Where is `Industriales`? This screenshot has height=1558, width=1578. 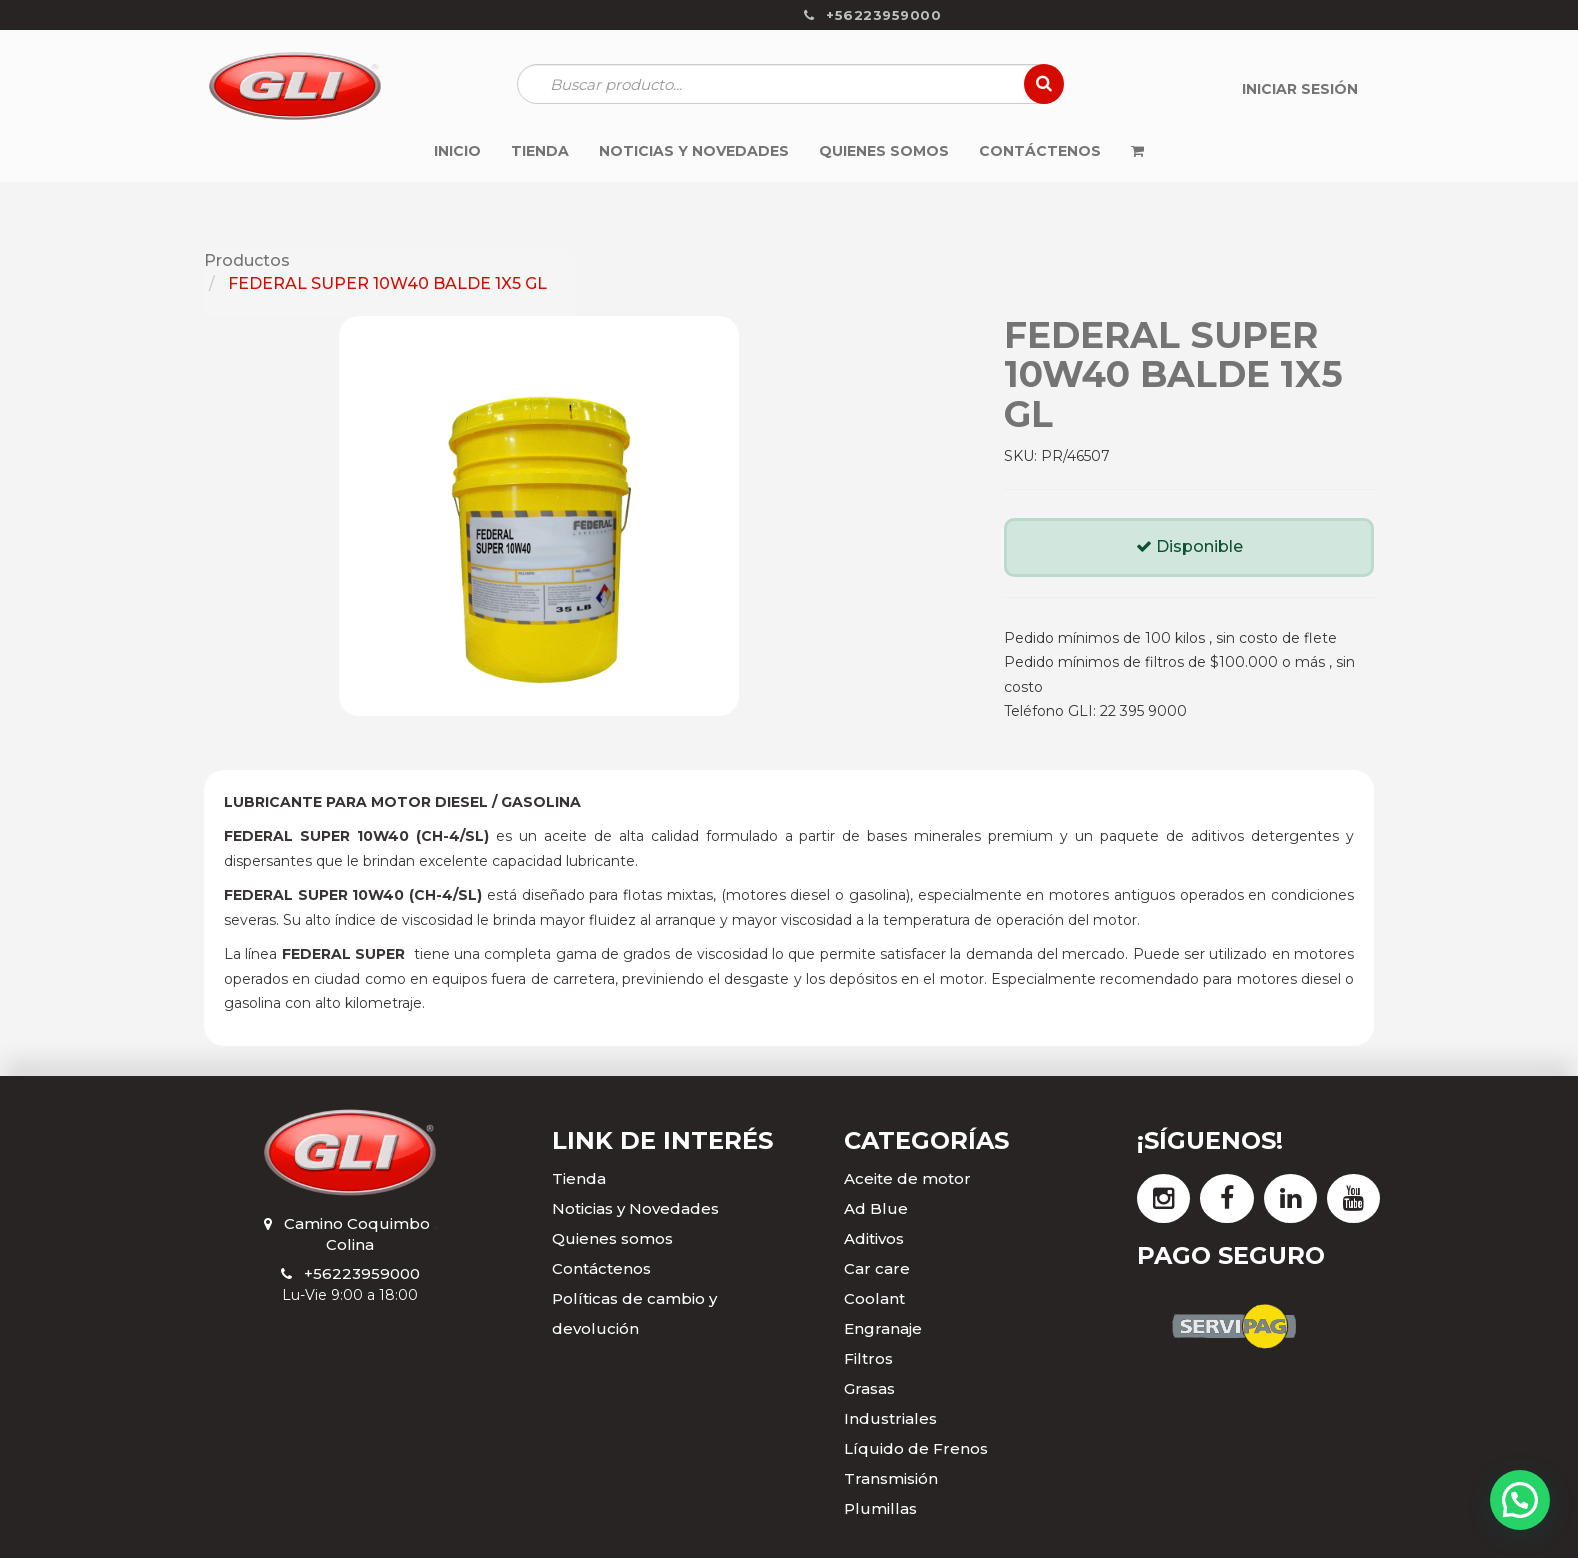 Industriales is located at coordinates (890, 1418).